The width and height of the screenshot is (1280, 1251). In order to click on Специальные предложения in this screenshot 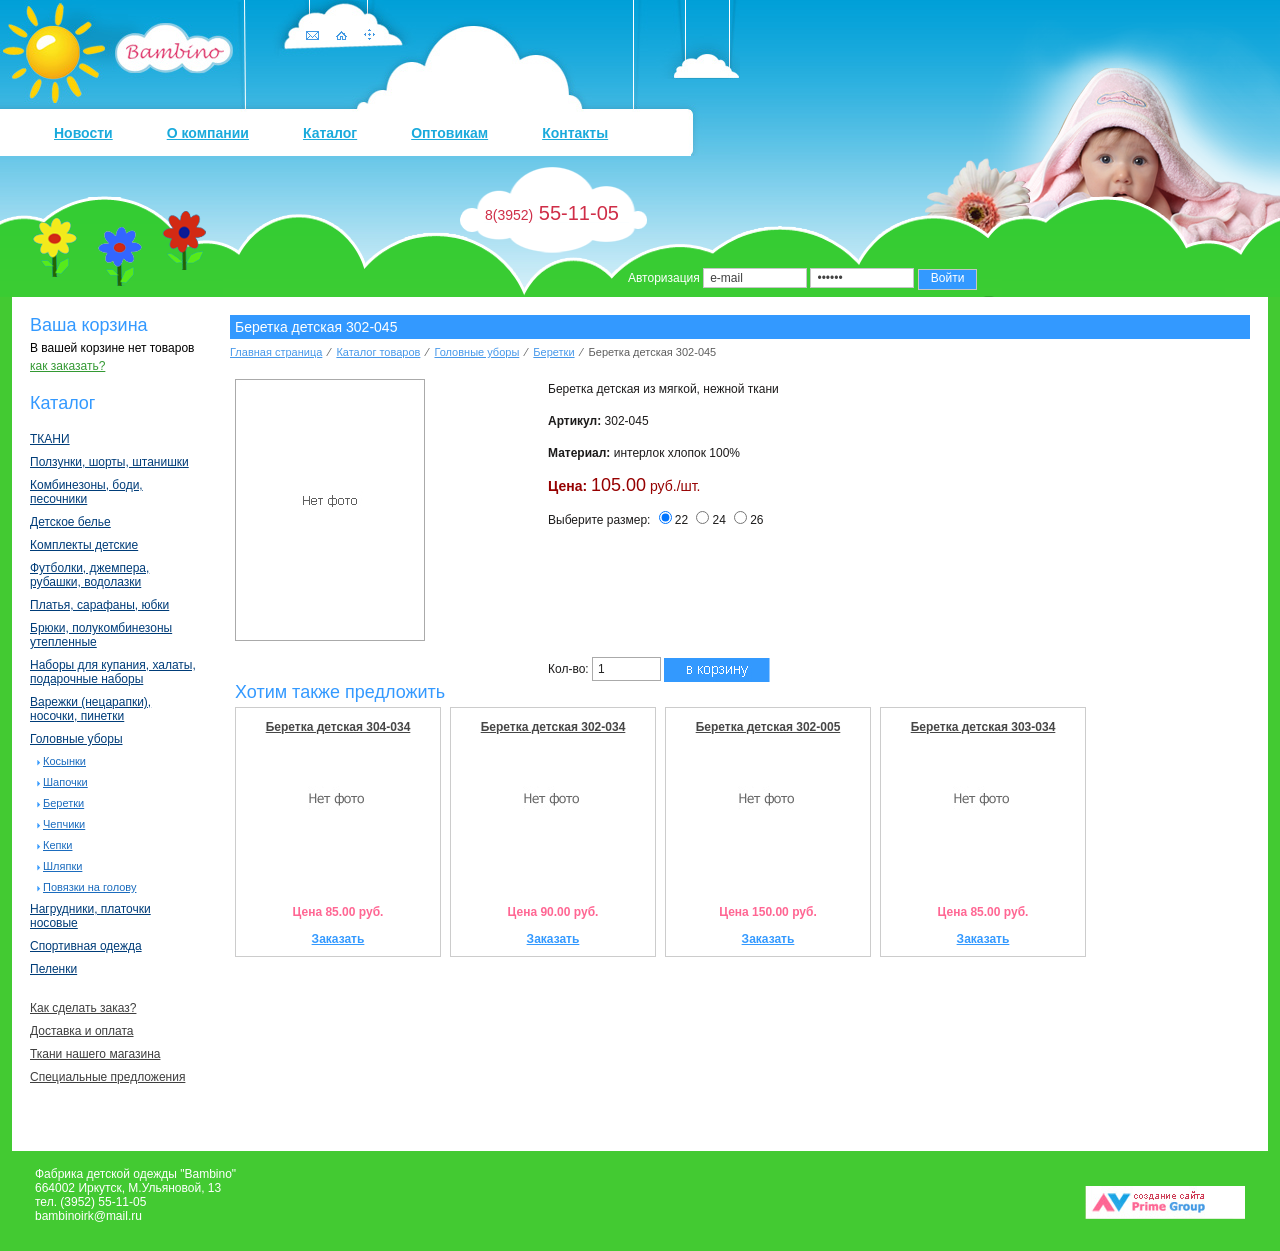, I will do `click(107, 1077)`.